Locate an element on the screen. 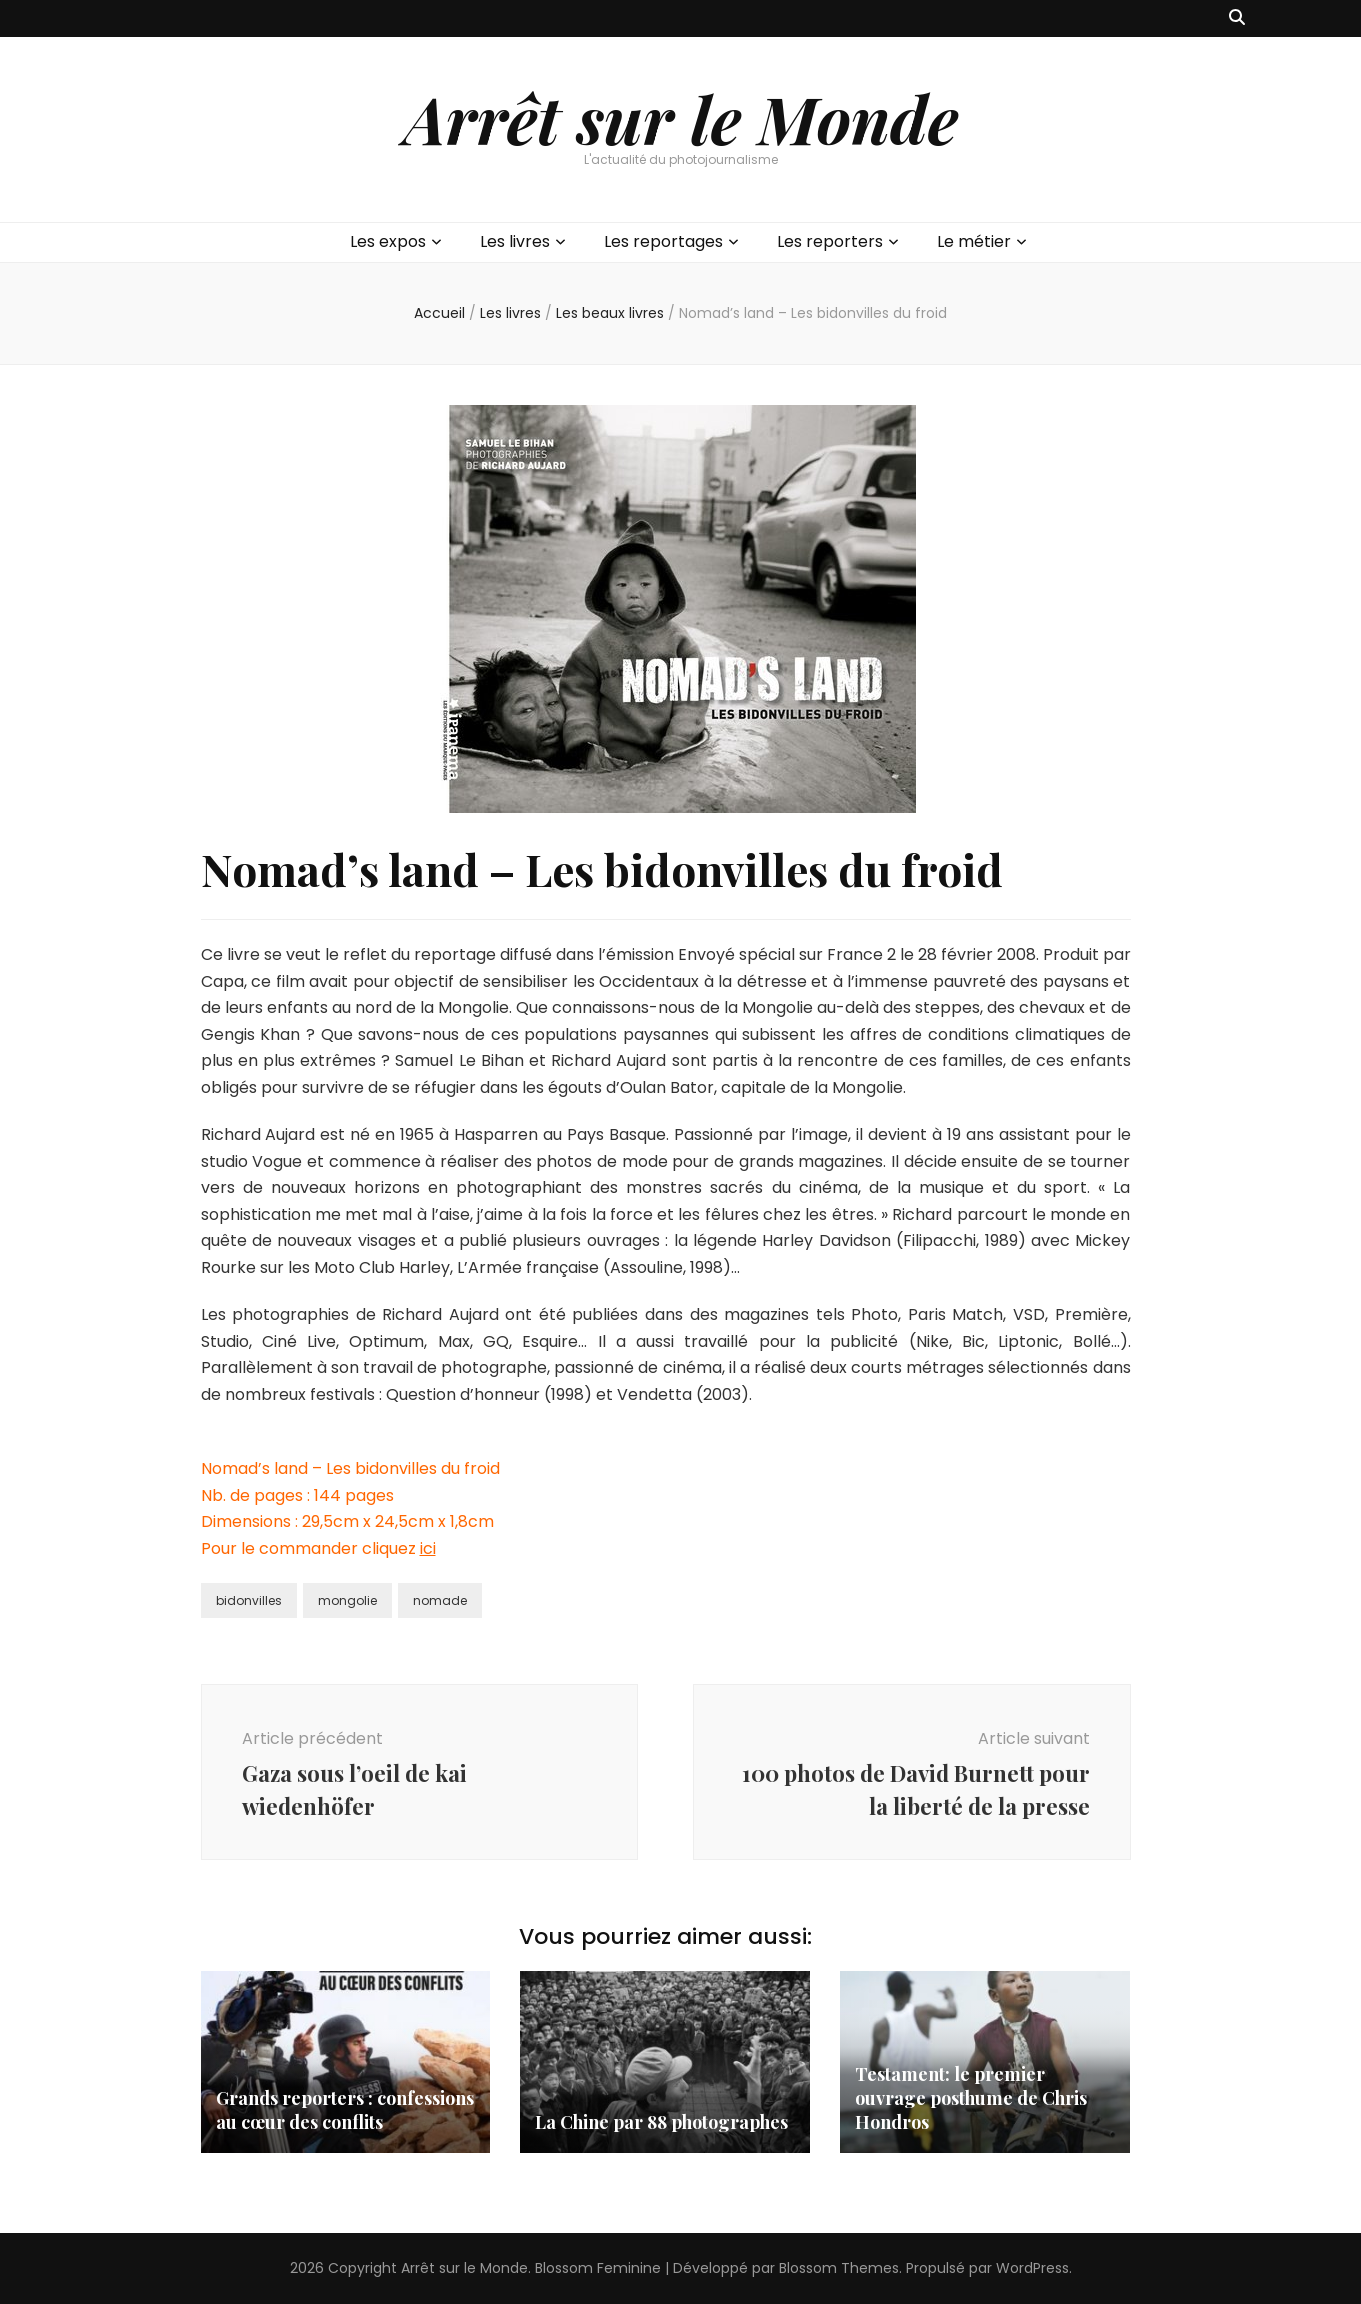  Le métier is located at coordinates (974, 241).